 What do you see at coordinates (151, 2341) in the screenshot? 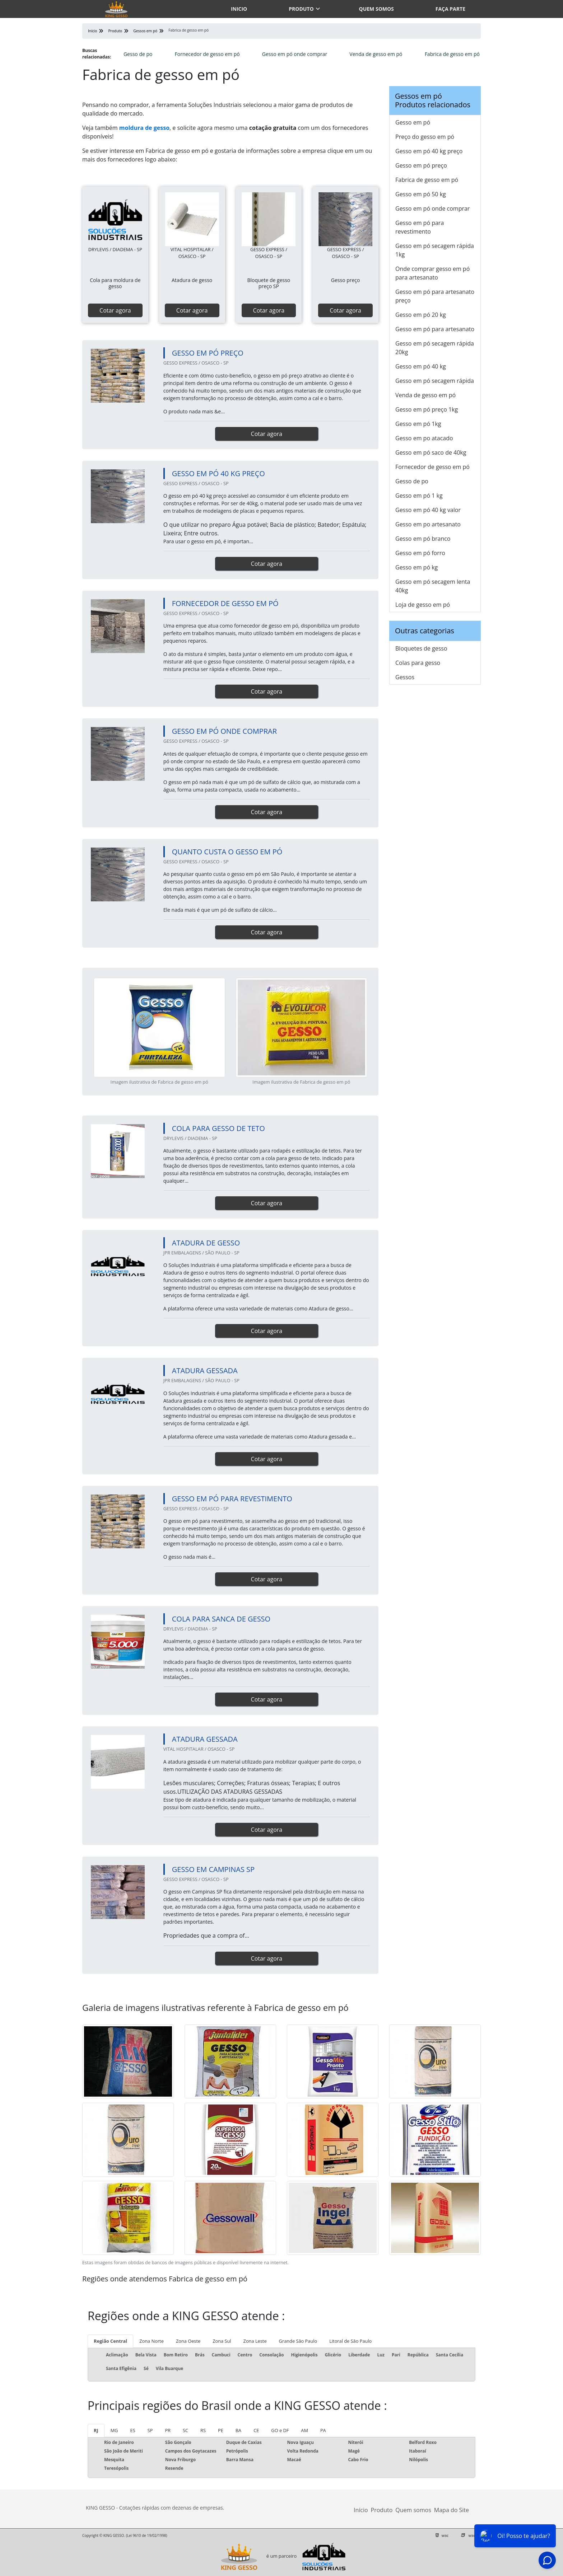
I see `Zona Norte` at bounding box center [151, 2341].